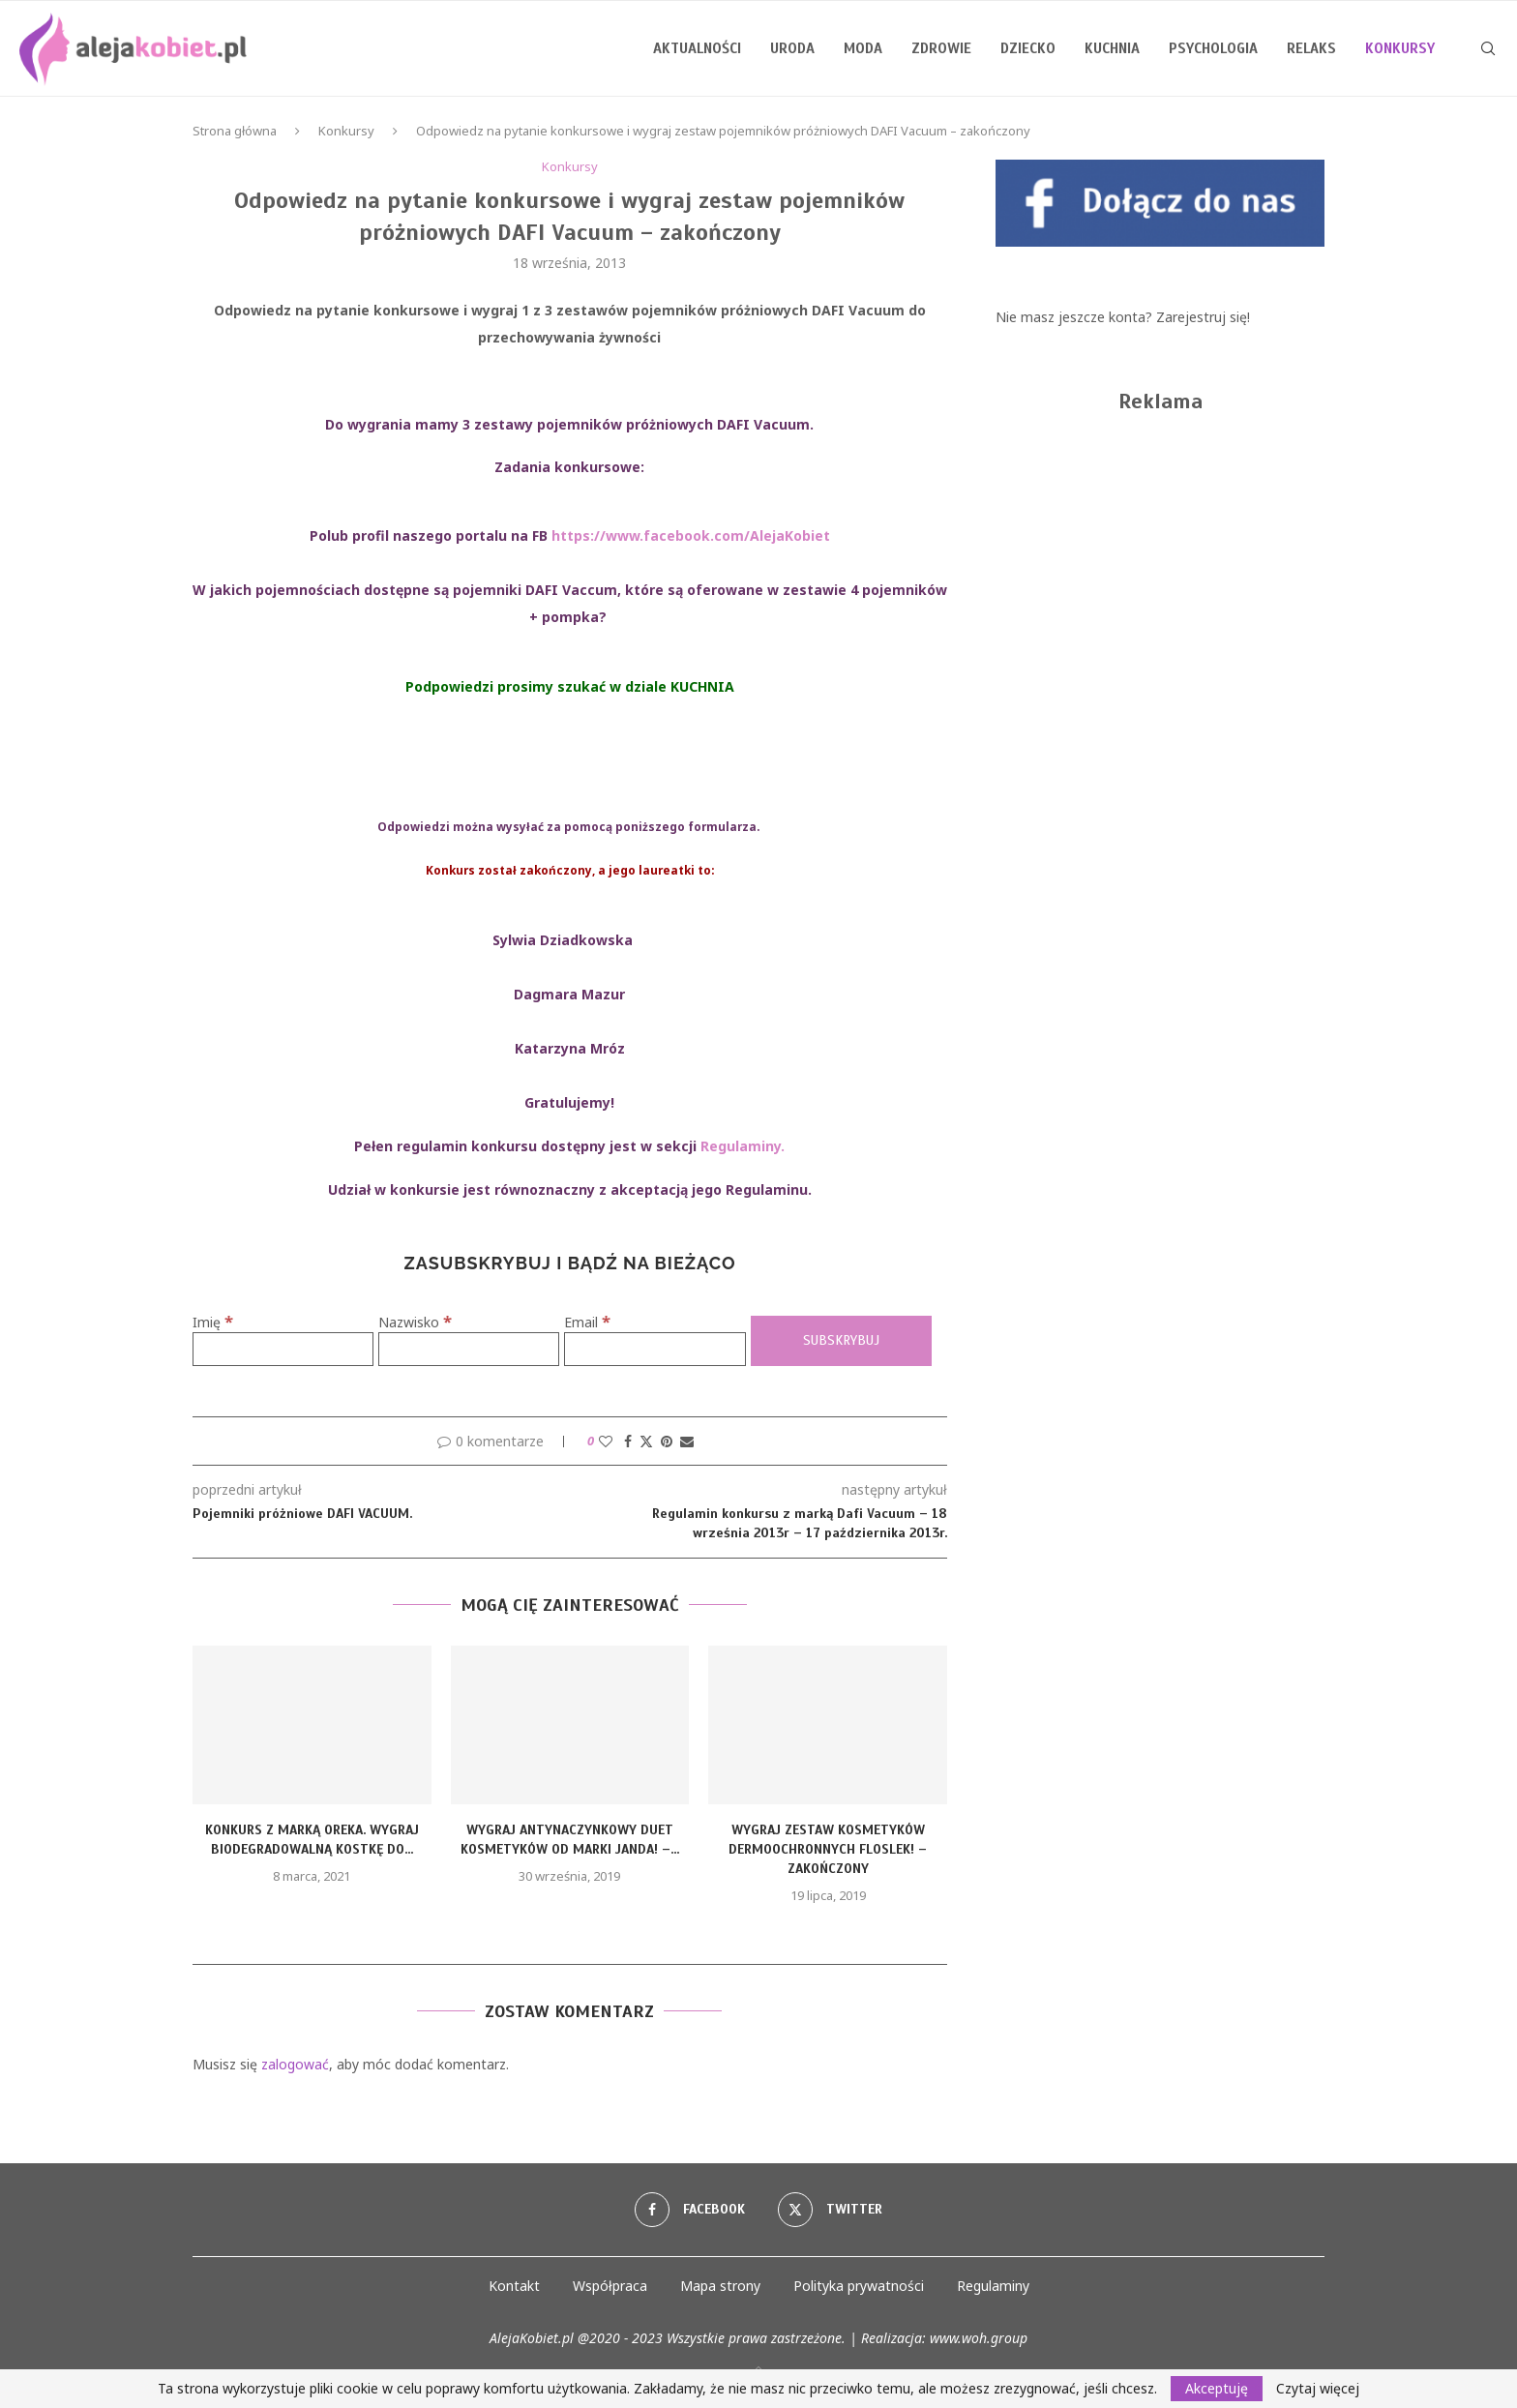  I want to click on [Share on Twitter], so click(646, 1441).